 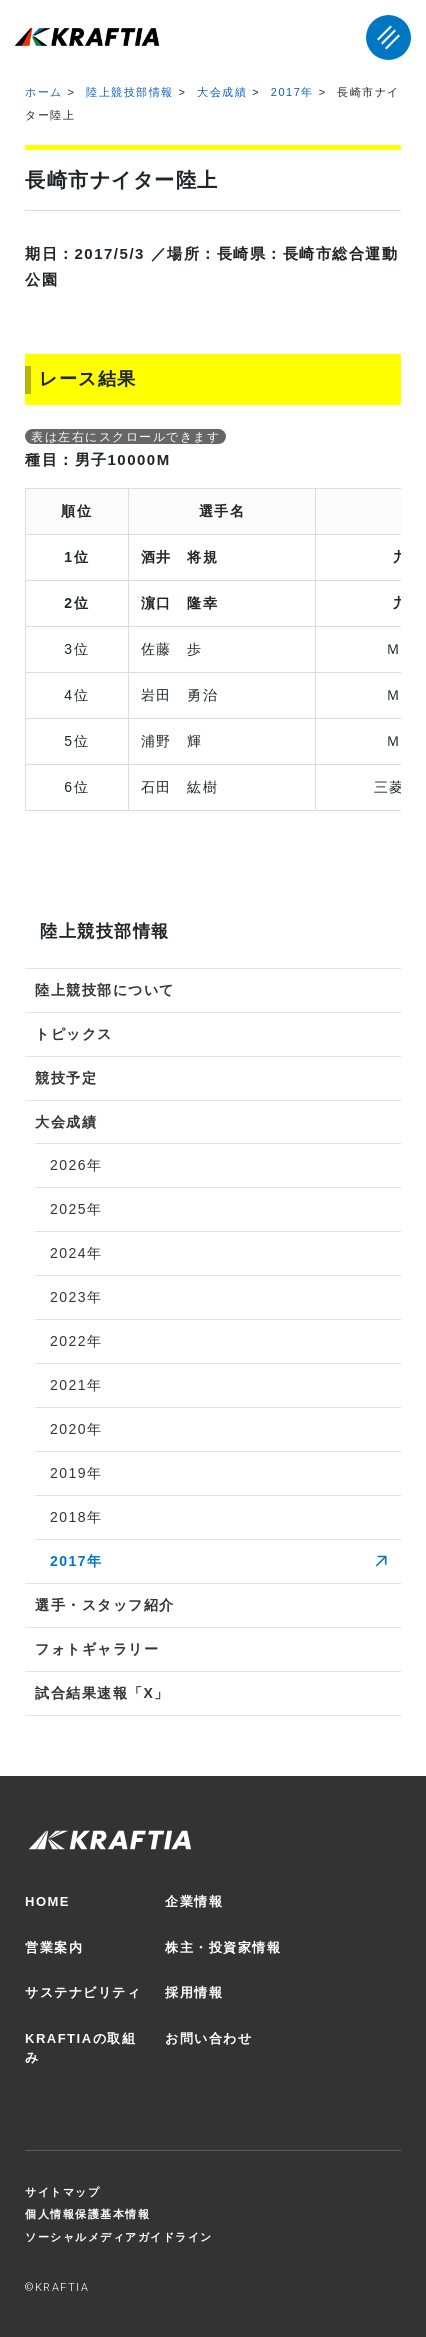 I want to click on 株主・投資家情報, so click(x=223, y=1947).